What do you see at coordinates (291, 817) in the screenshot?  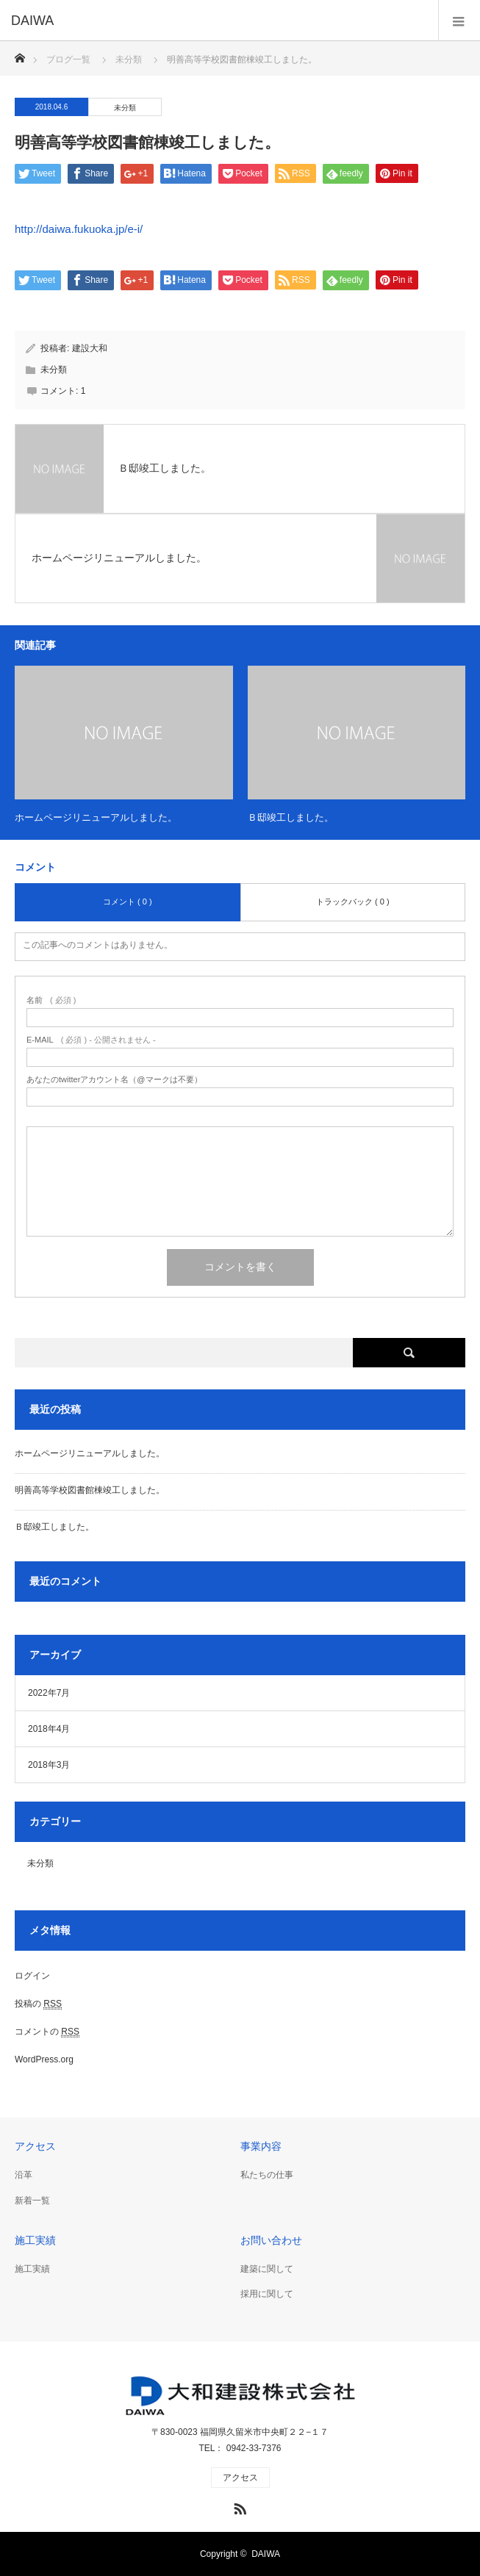 I see `Ｂ邸竣工しました。` at bounding box center [291, 817].